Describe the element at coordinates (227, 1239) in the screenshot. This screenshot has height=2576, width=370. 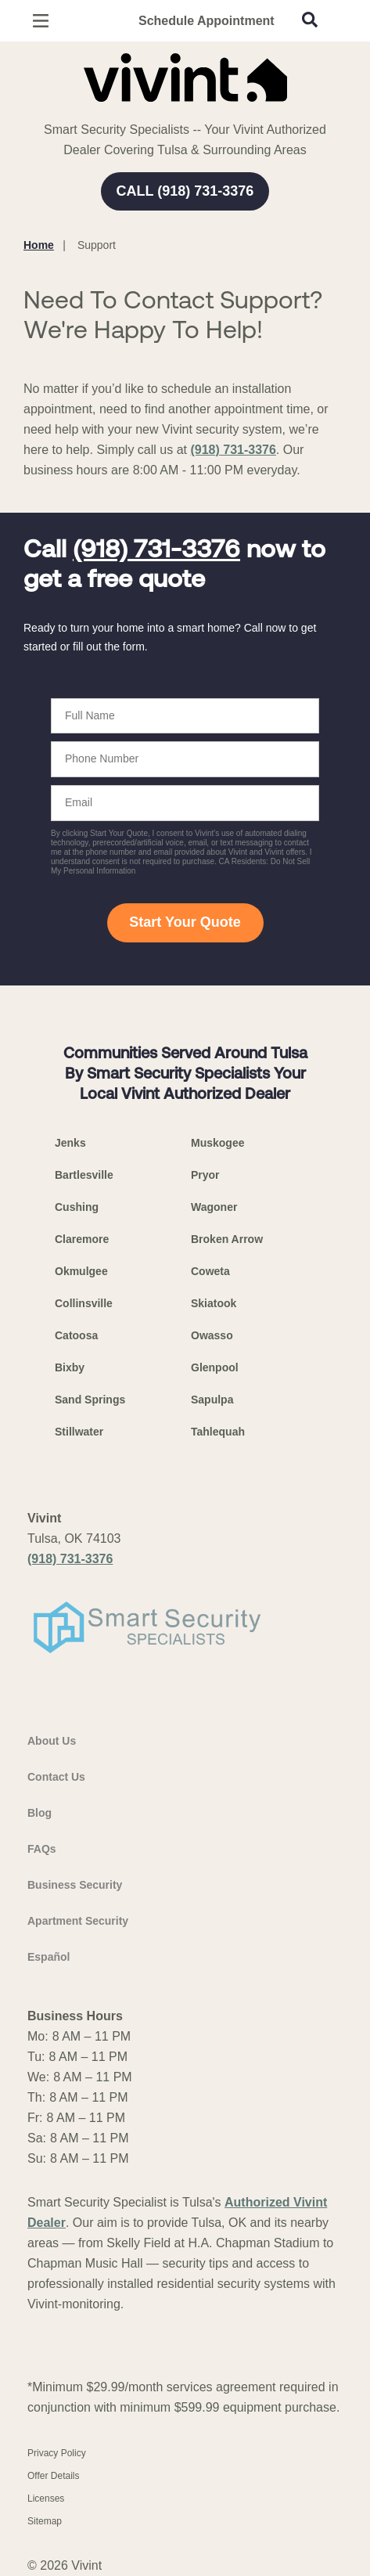
I see `Broken Arrow` at that location.